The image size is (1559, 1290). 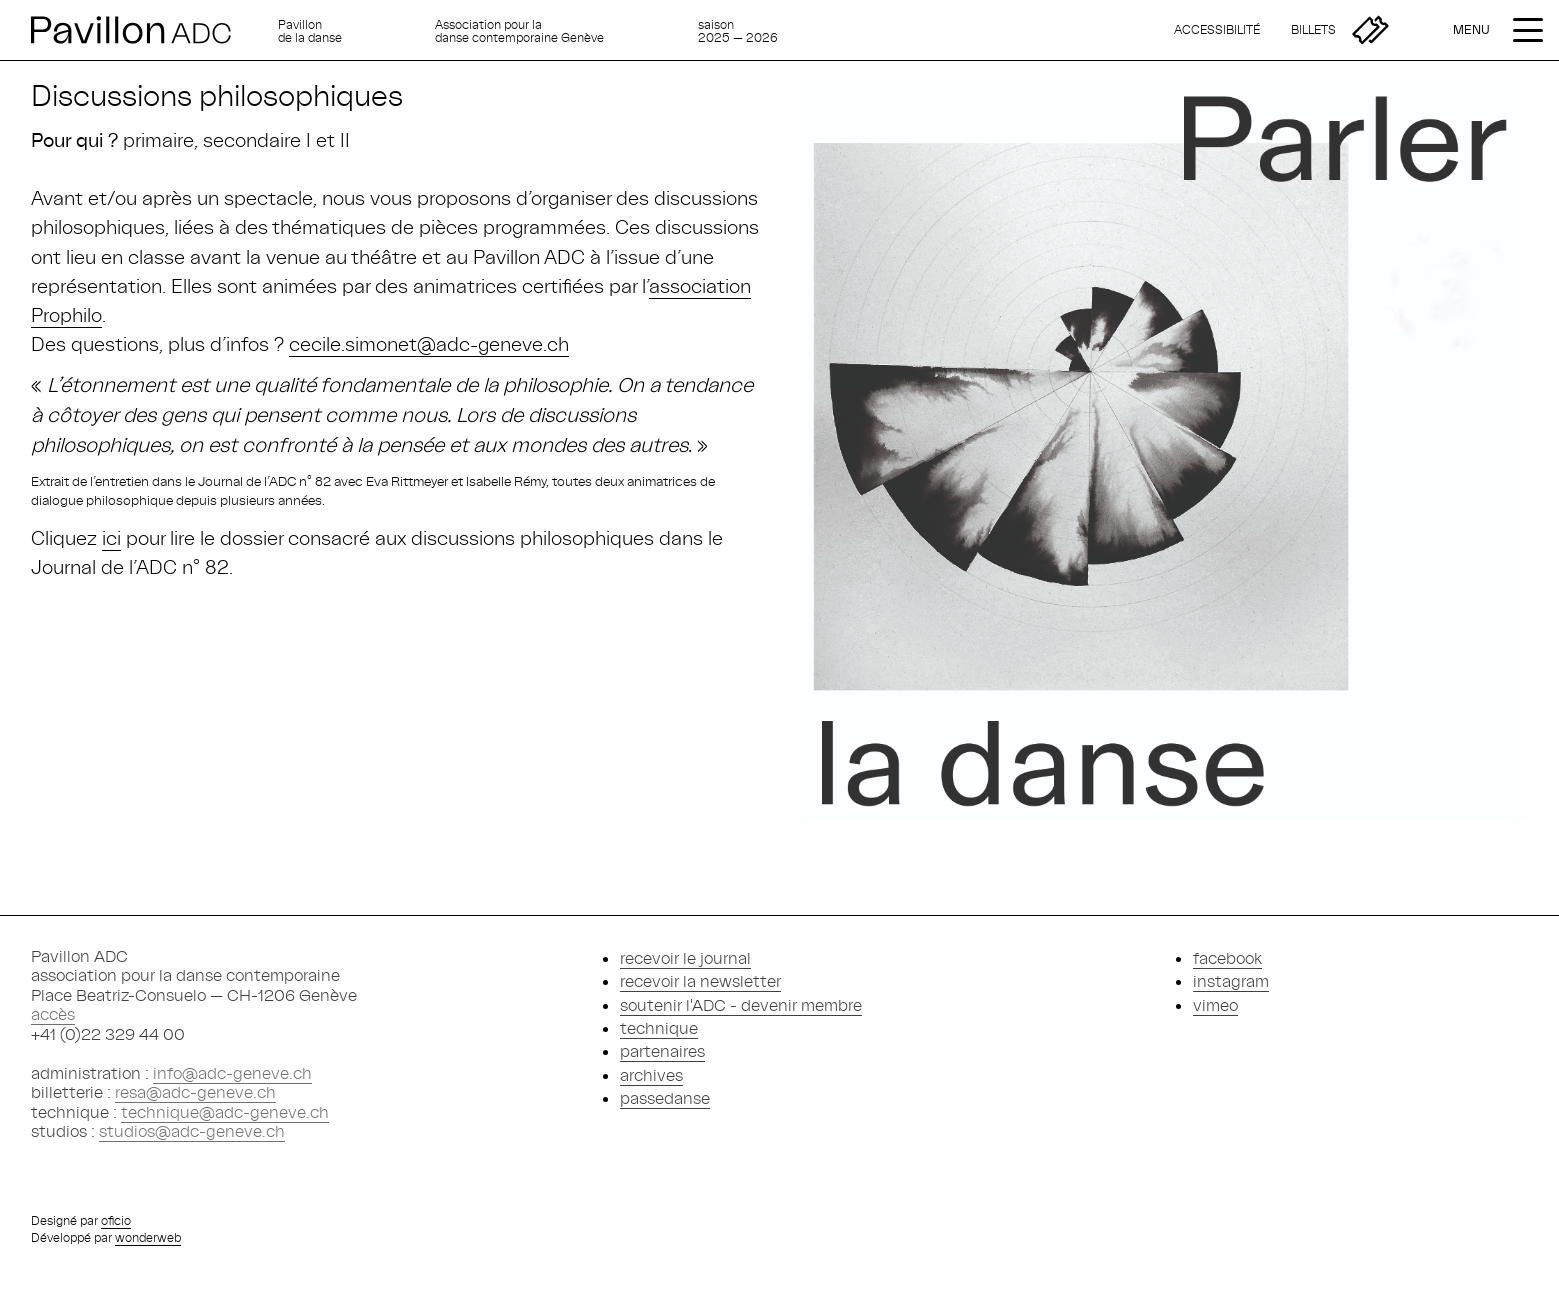 I want to click on [Billetterie], so click(x=1340, y=30).